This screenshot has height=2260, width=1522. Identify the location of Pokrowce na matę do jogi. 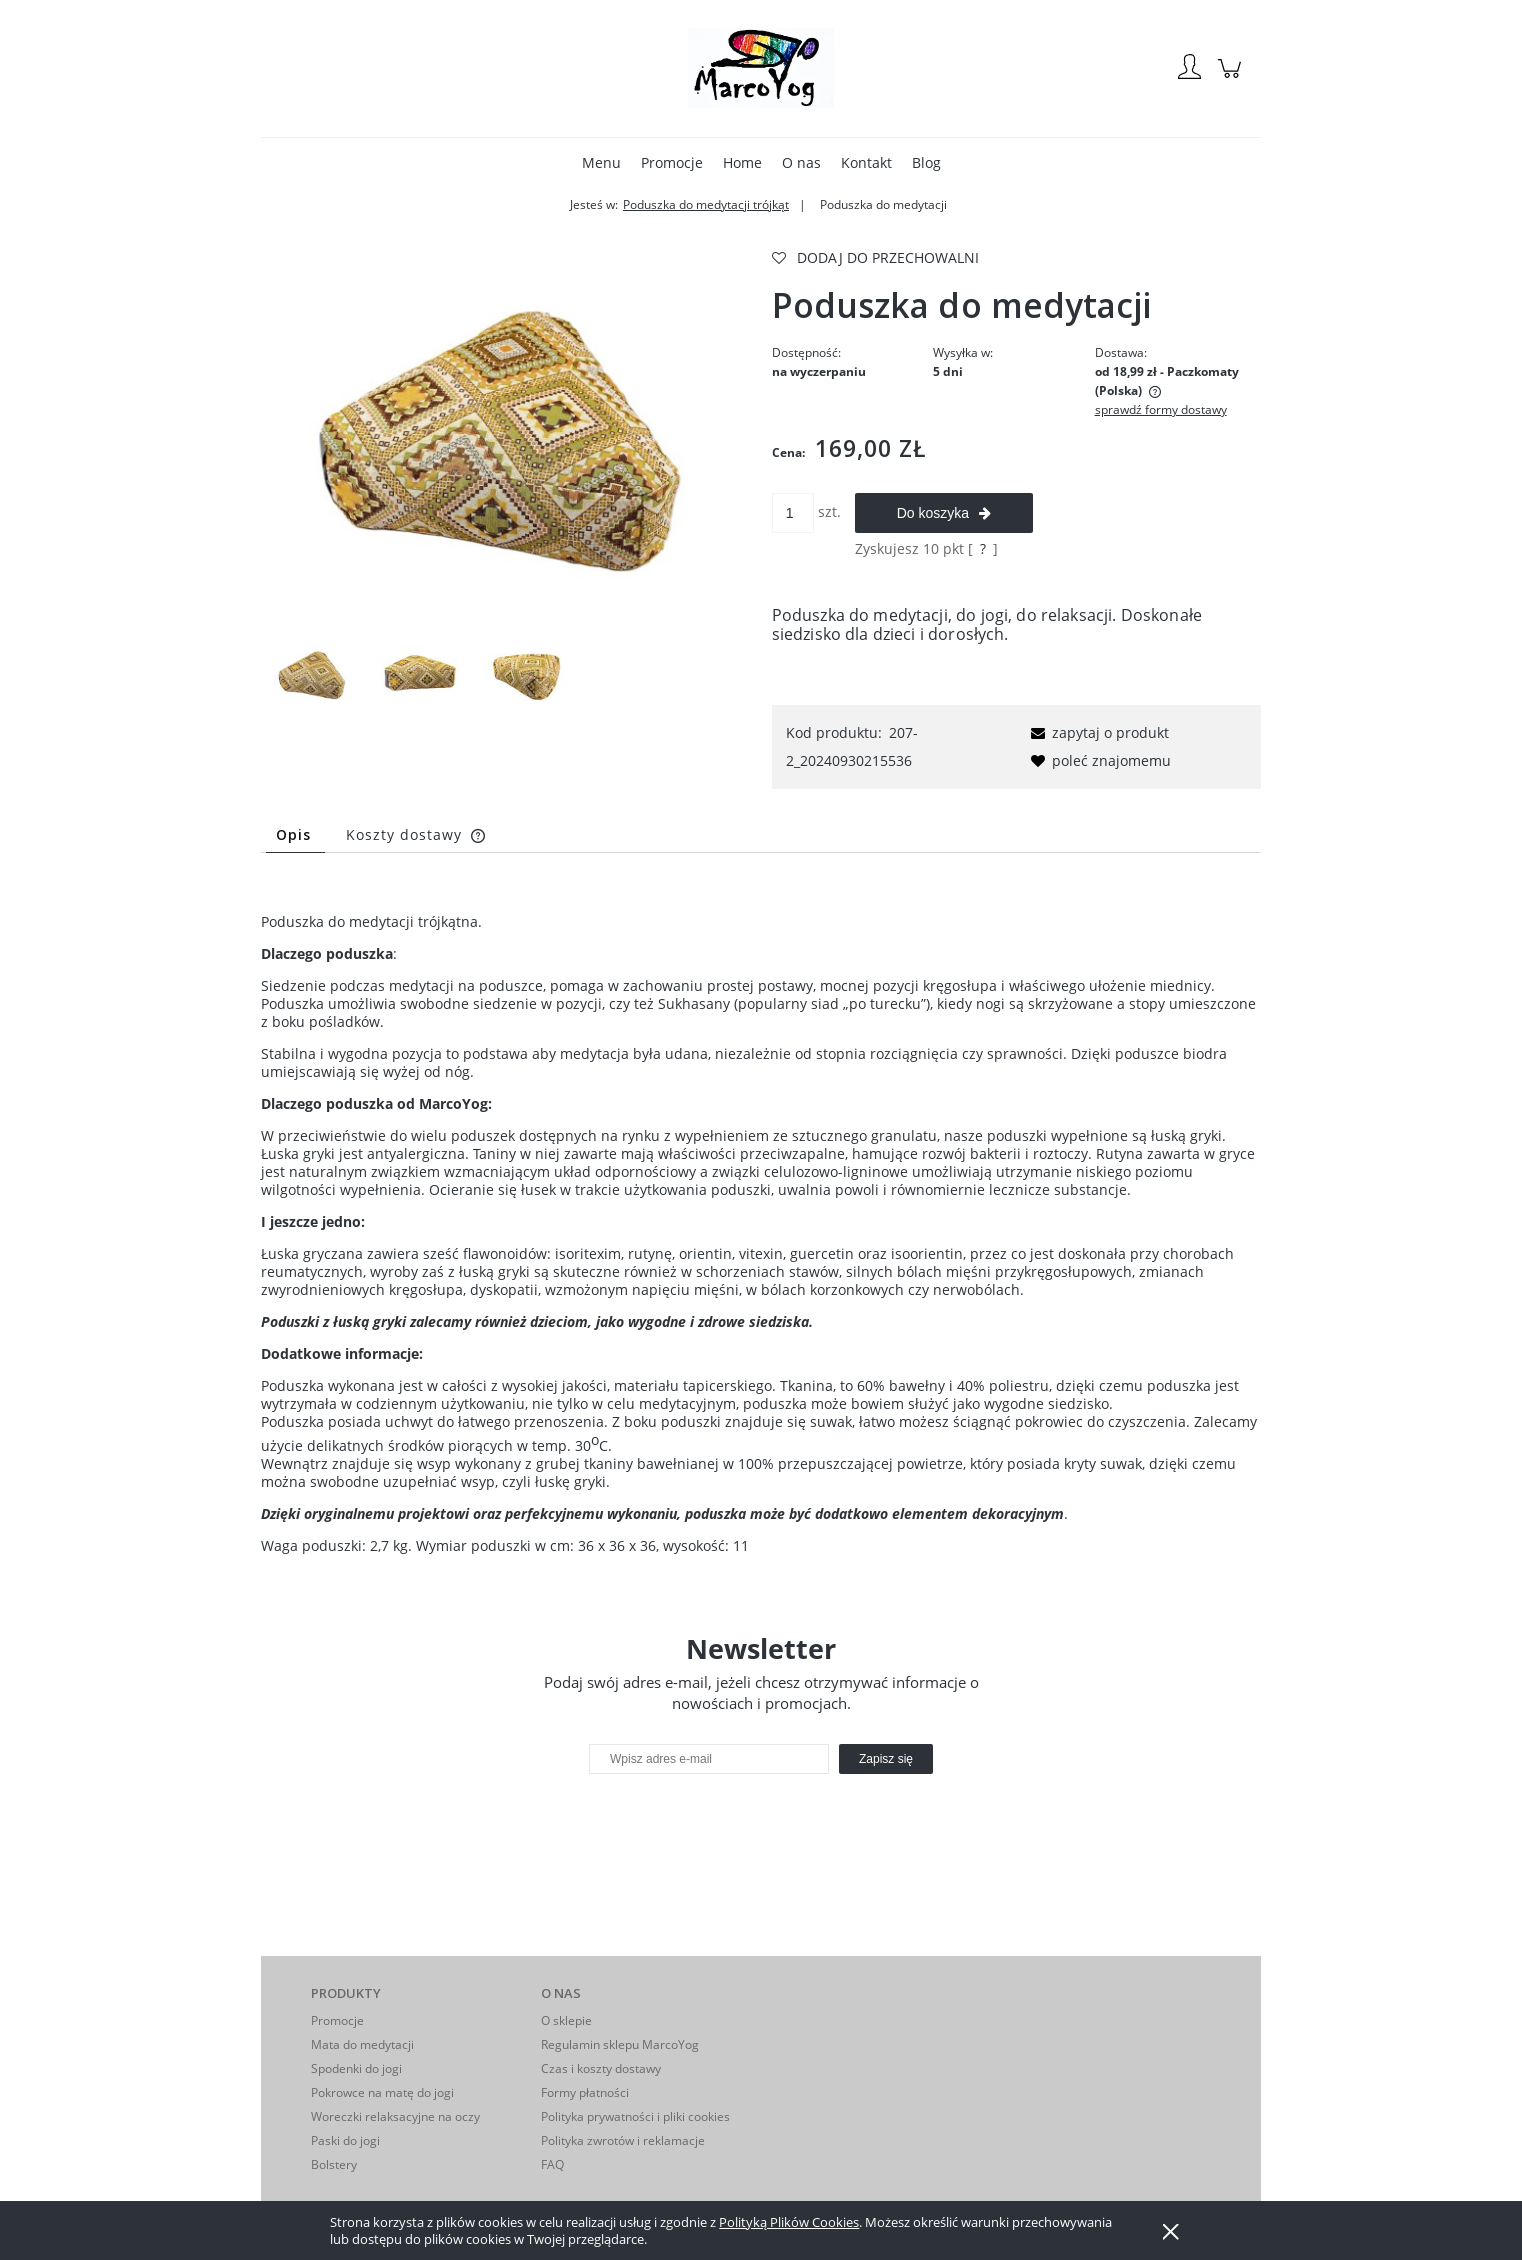
(382, 2092).